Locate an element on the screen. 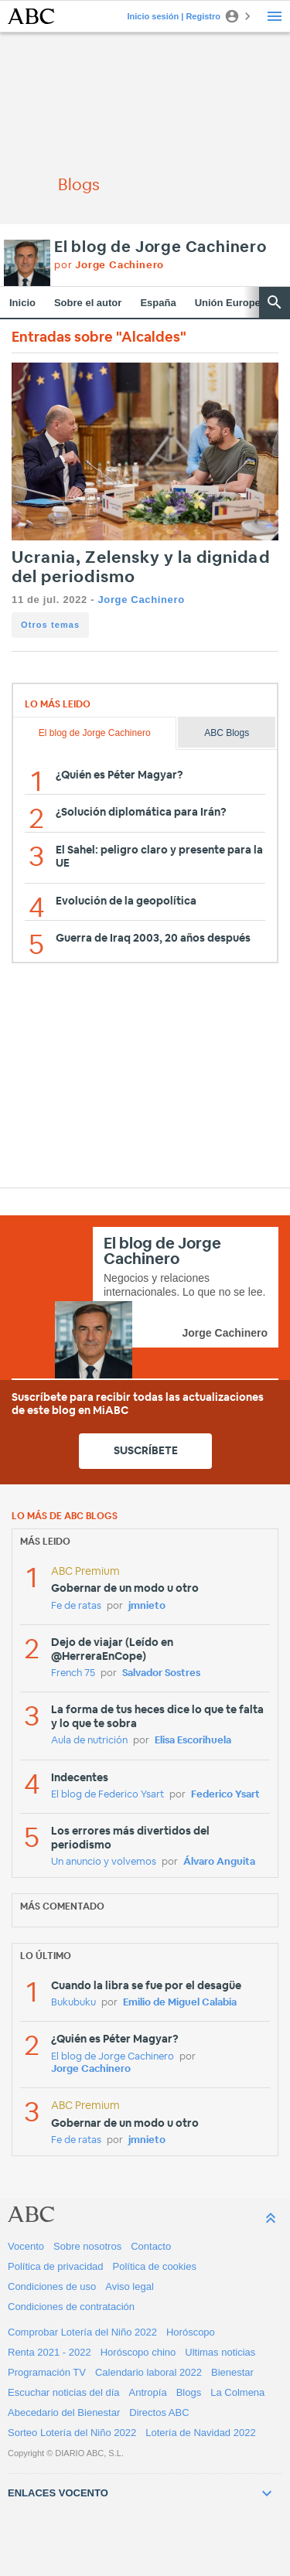 This screenshot has width=290, height=2576. Política de cookies is located at coordinates (154, 2266).